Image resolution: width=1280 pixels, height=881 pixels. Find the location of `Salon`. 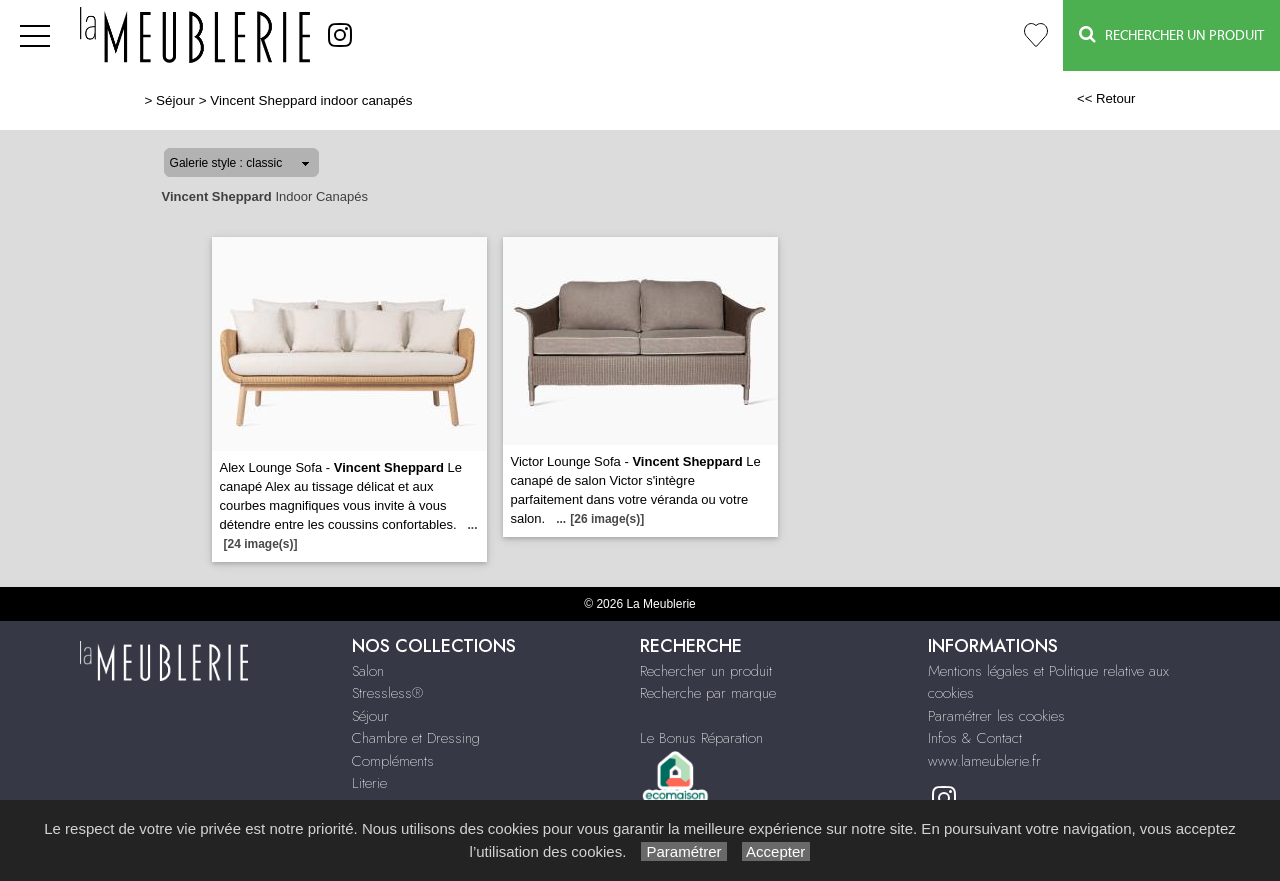

Salon is located at coordinates (368, 671).